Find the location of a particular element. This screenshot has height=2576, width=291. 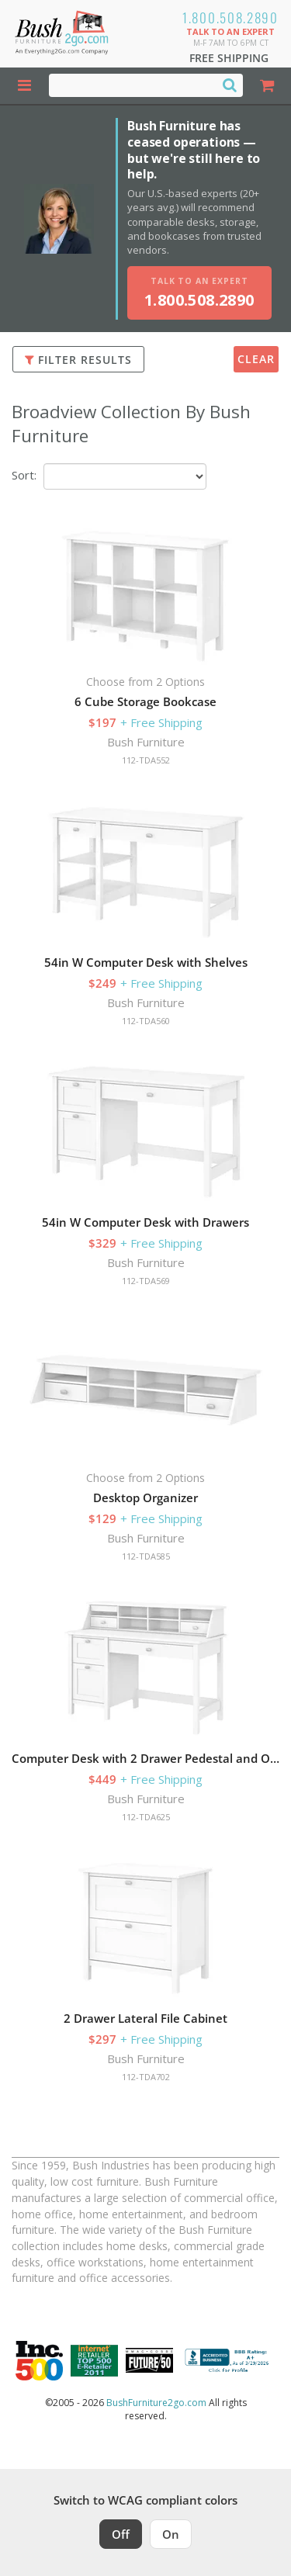

Bush Furniture is located at coordinates (146, 742).